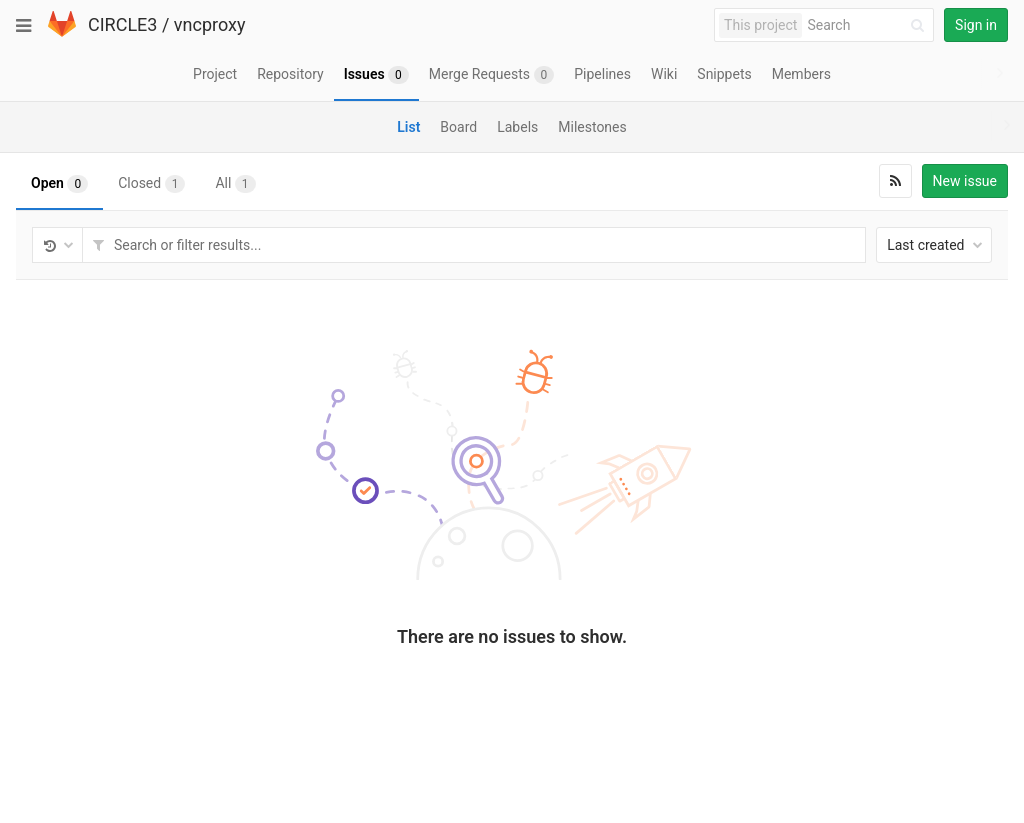  I want to click on Last created, so click(935, 245).